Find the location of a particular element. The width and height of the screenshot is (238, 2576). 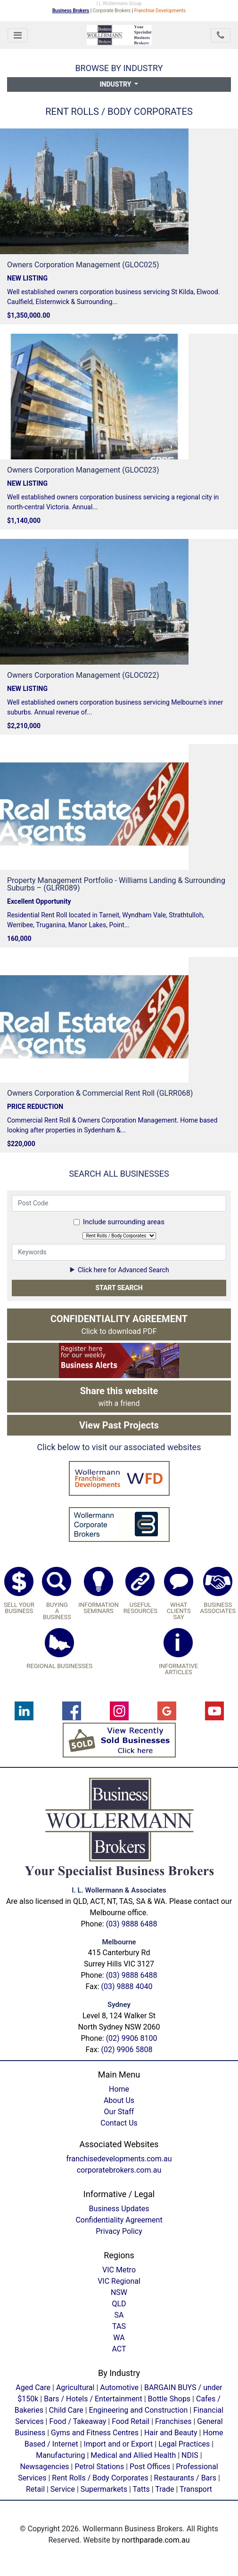

Contact Us is located at coordinates (119, 2123).